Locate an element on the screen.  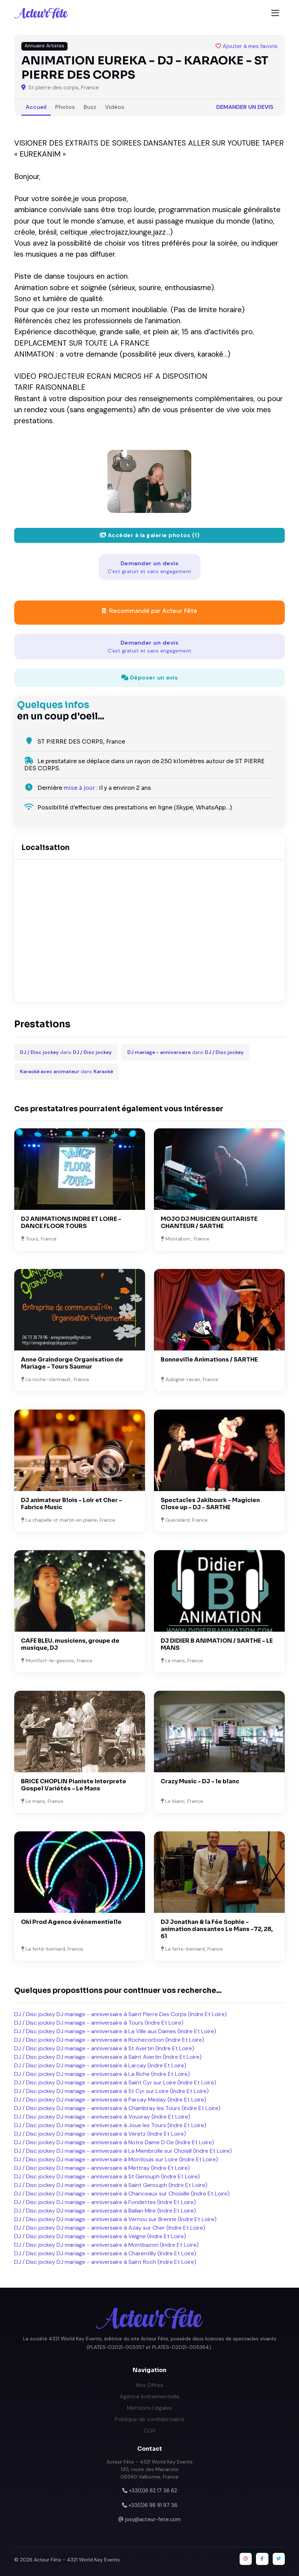
DJ / Disc jockey DJ mariage - anniversaire à Saint Avertin (Indre Et Loire) is located at coordinates (108, 2057).